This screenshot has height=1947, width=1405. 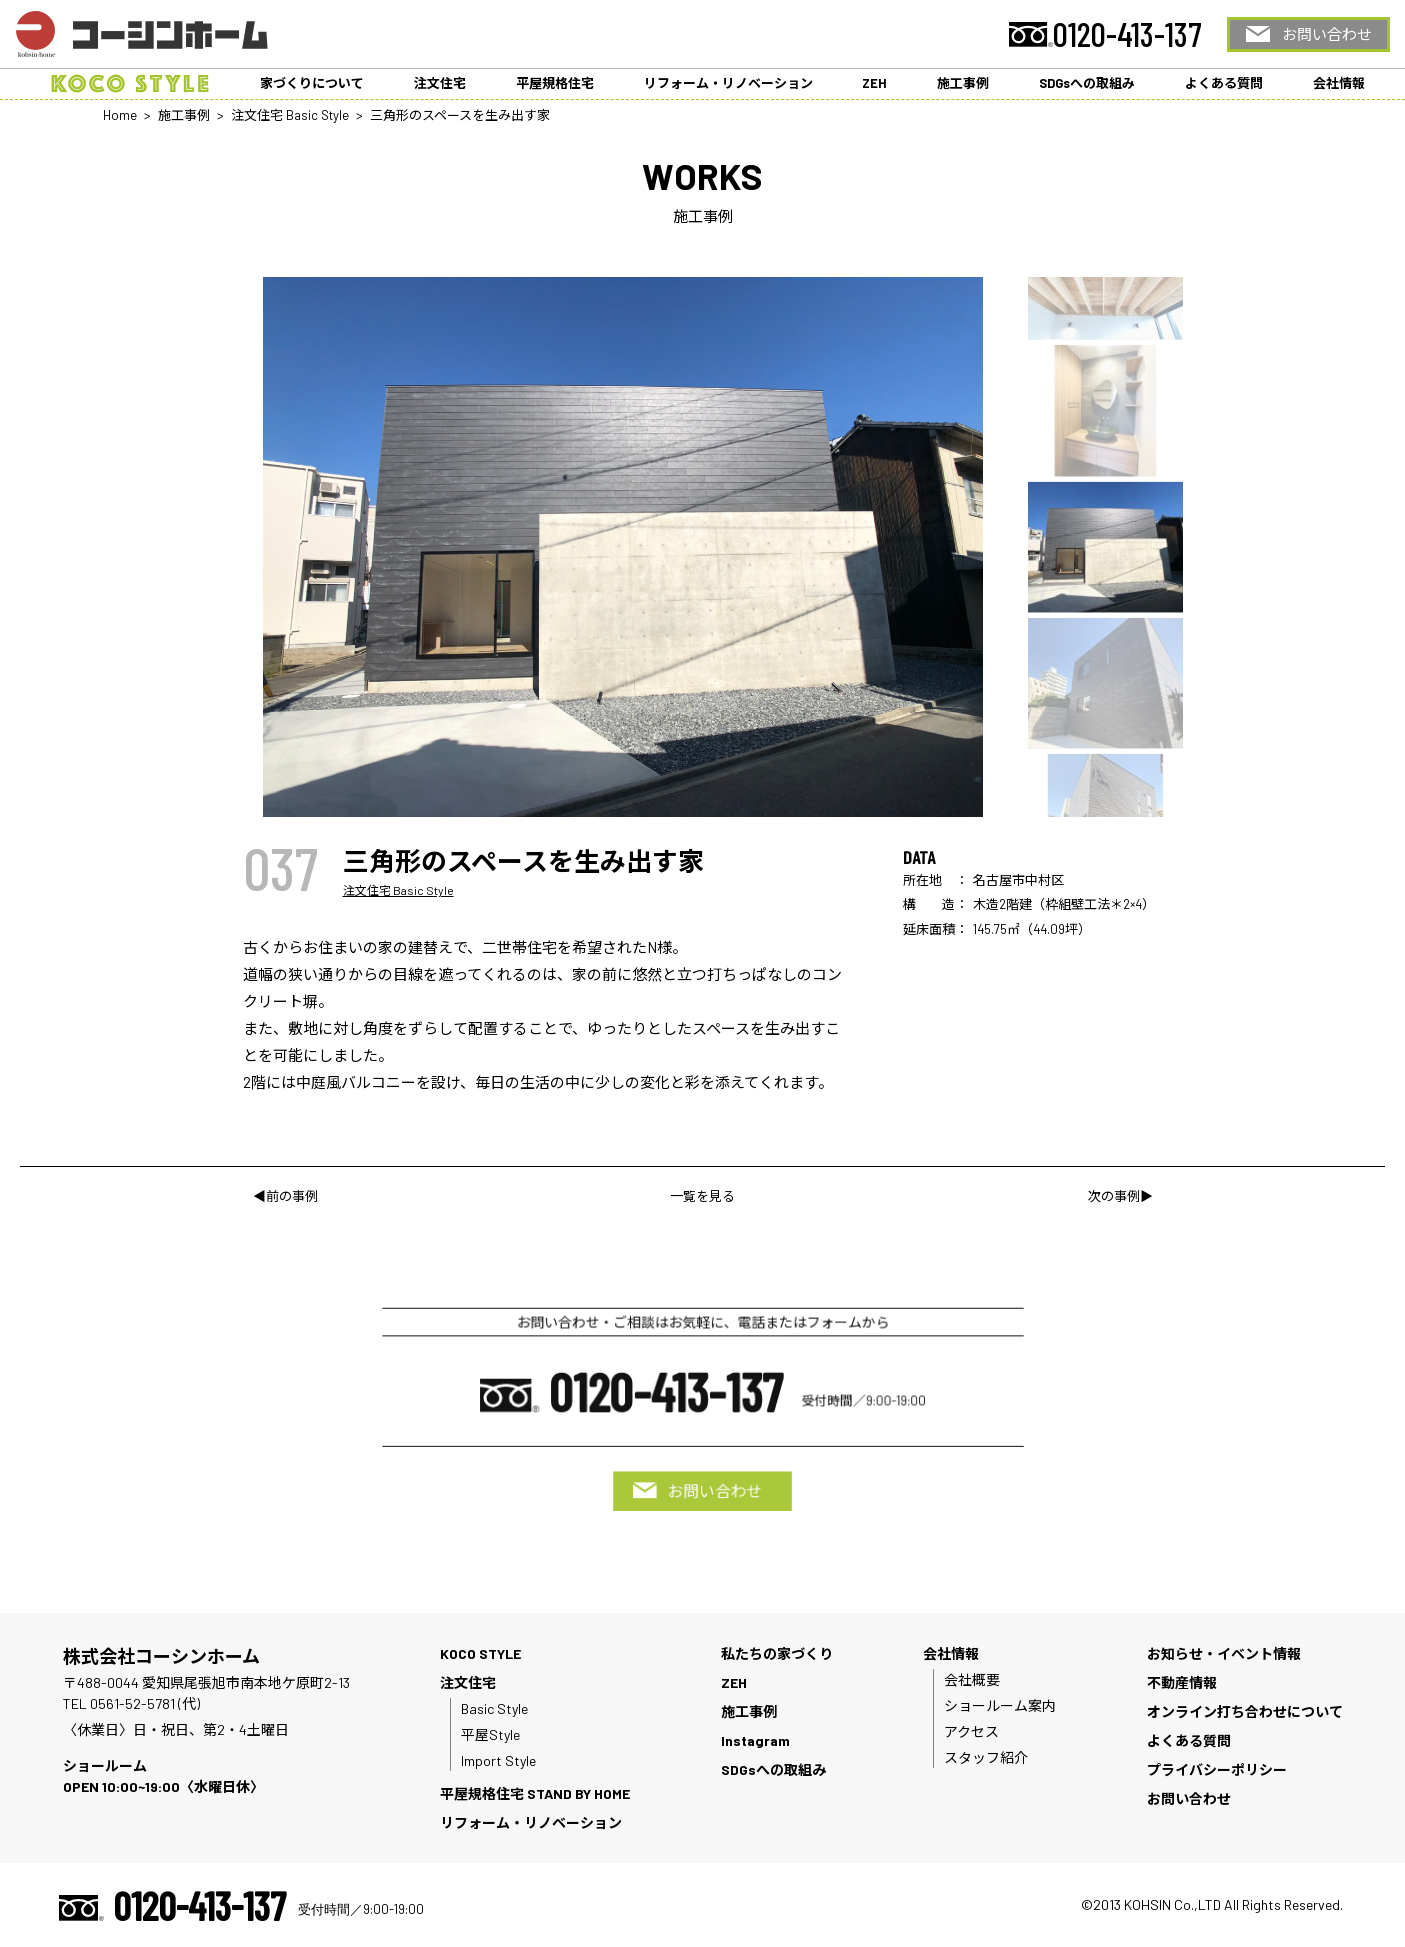 I want to click on よくある質問, so click(x=1224, y=83).